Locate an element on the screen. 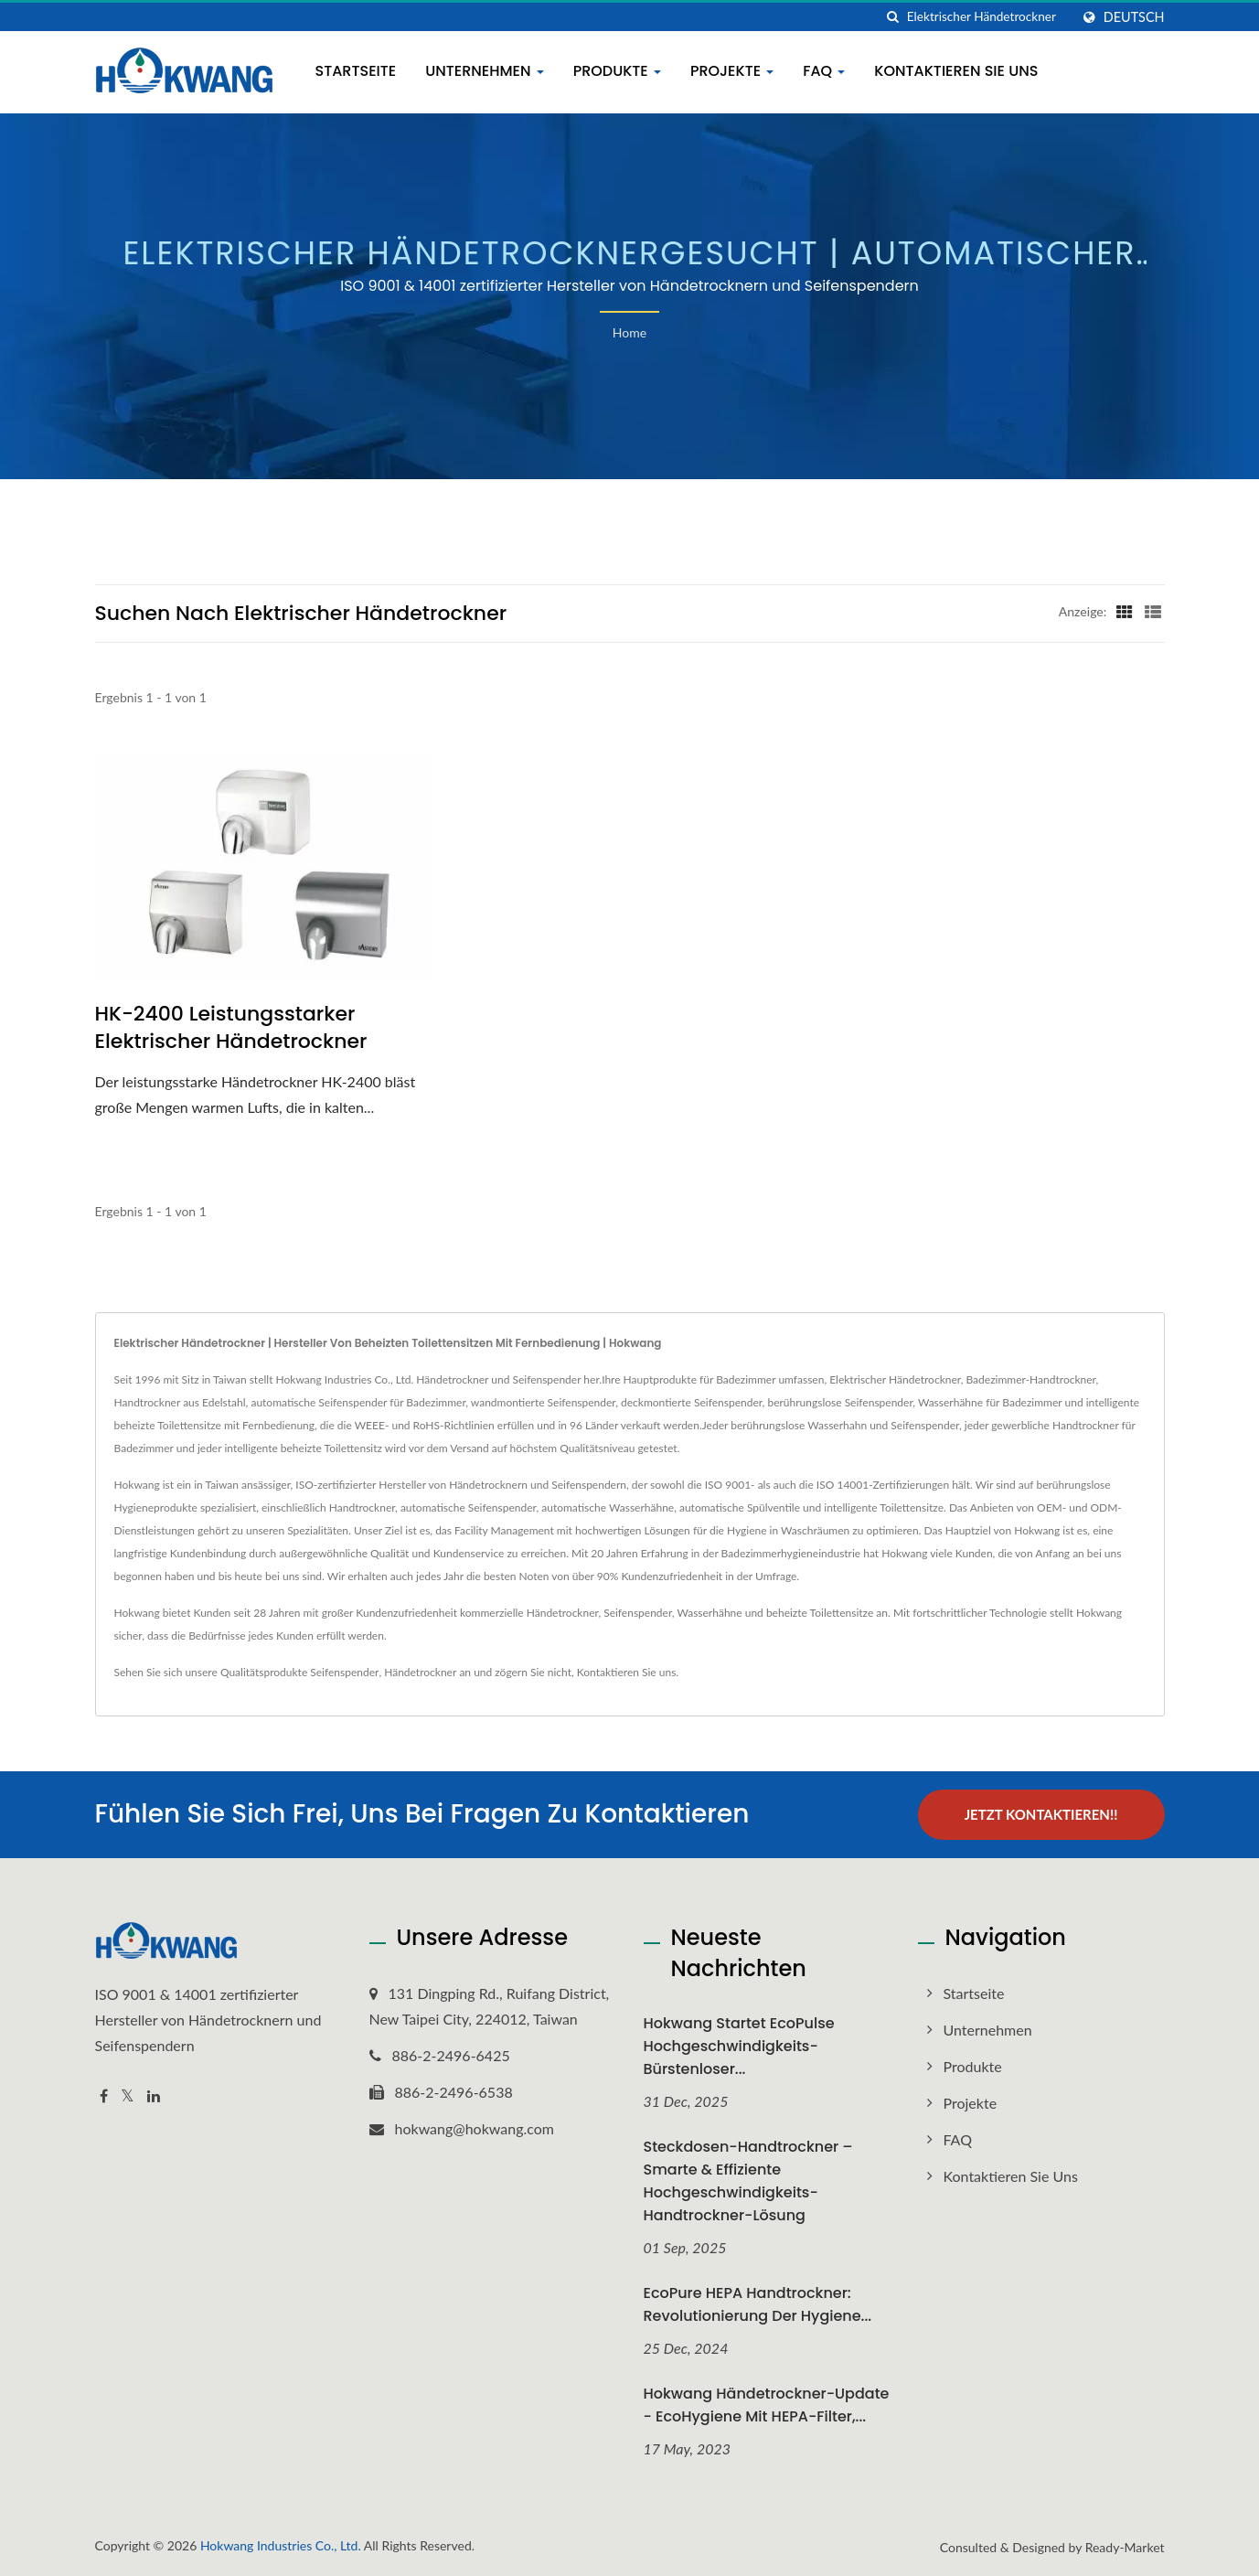 This screenshot has height=2576, width=1259. HK-2400 Leistungsstarker elektrischer Händetrockner is located at coordinates (231, 1027).